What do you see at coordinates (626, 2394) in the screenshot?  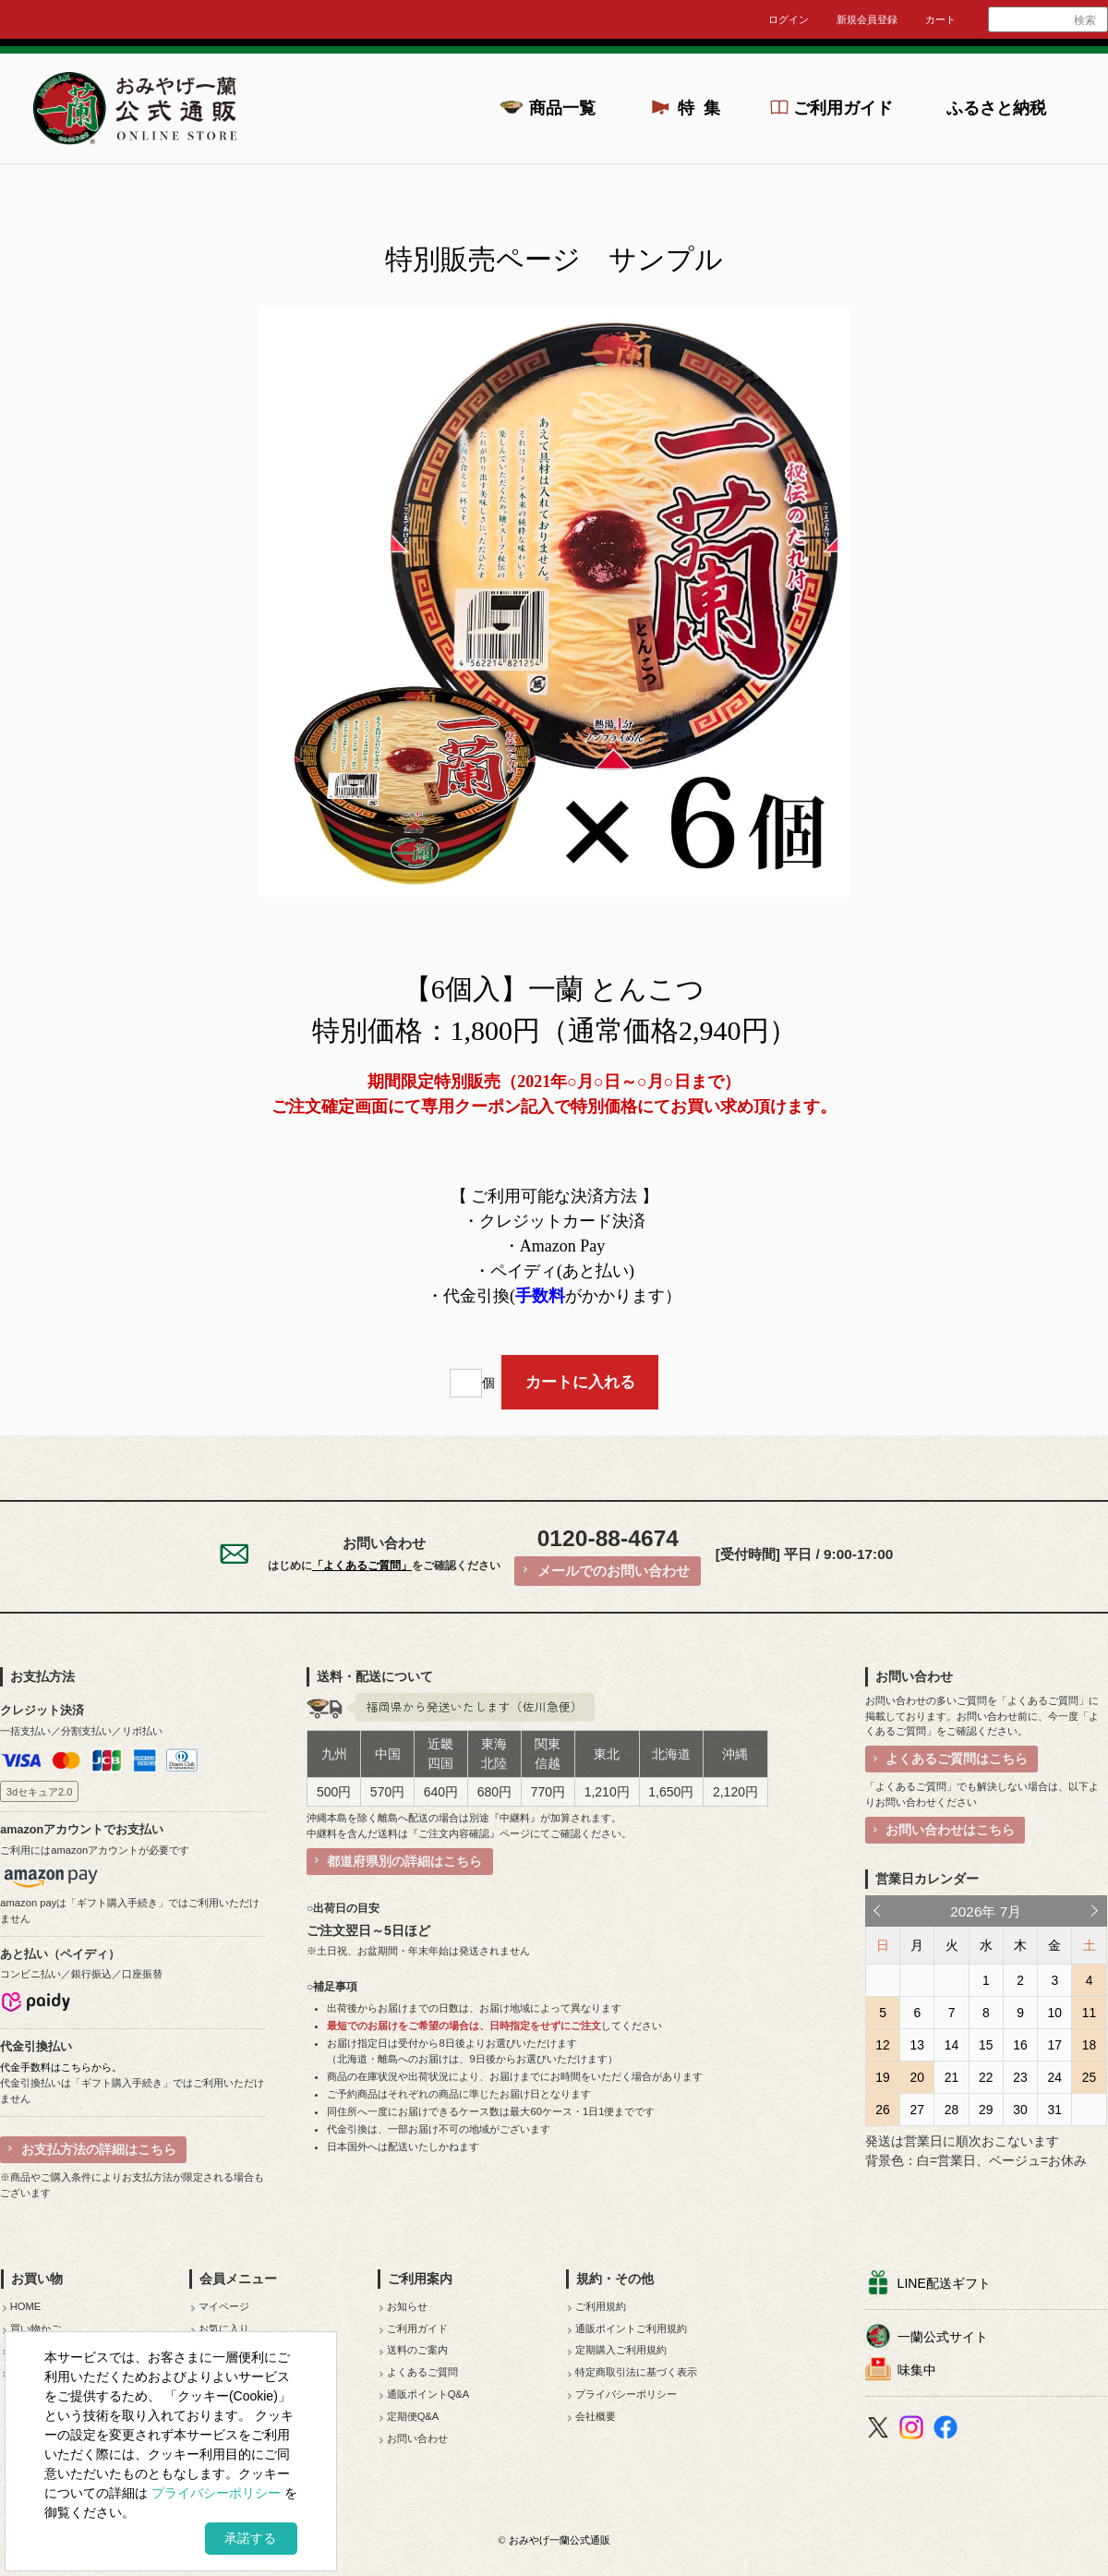 I see `プライバシーポリシー` at bounding box center [626, 2394].